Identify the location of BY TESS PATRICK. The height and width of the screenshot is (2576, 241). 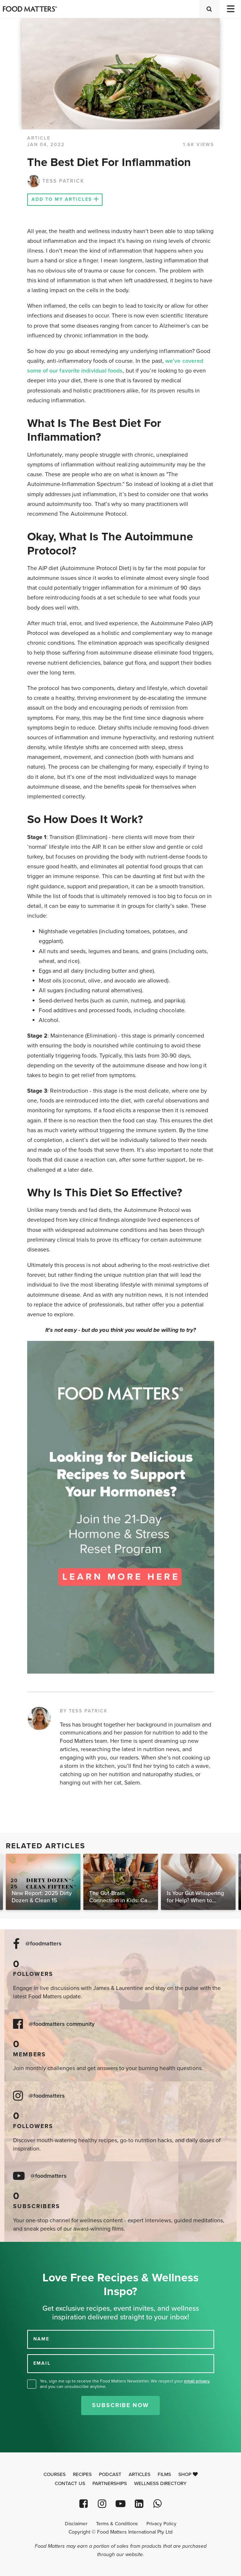
(84, 1711).